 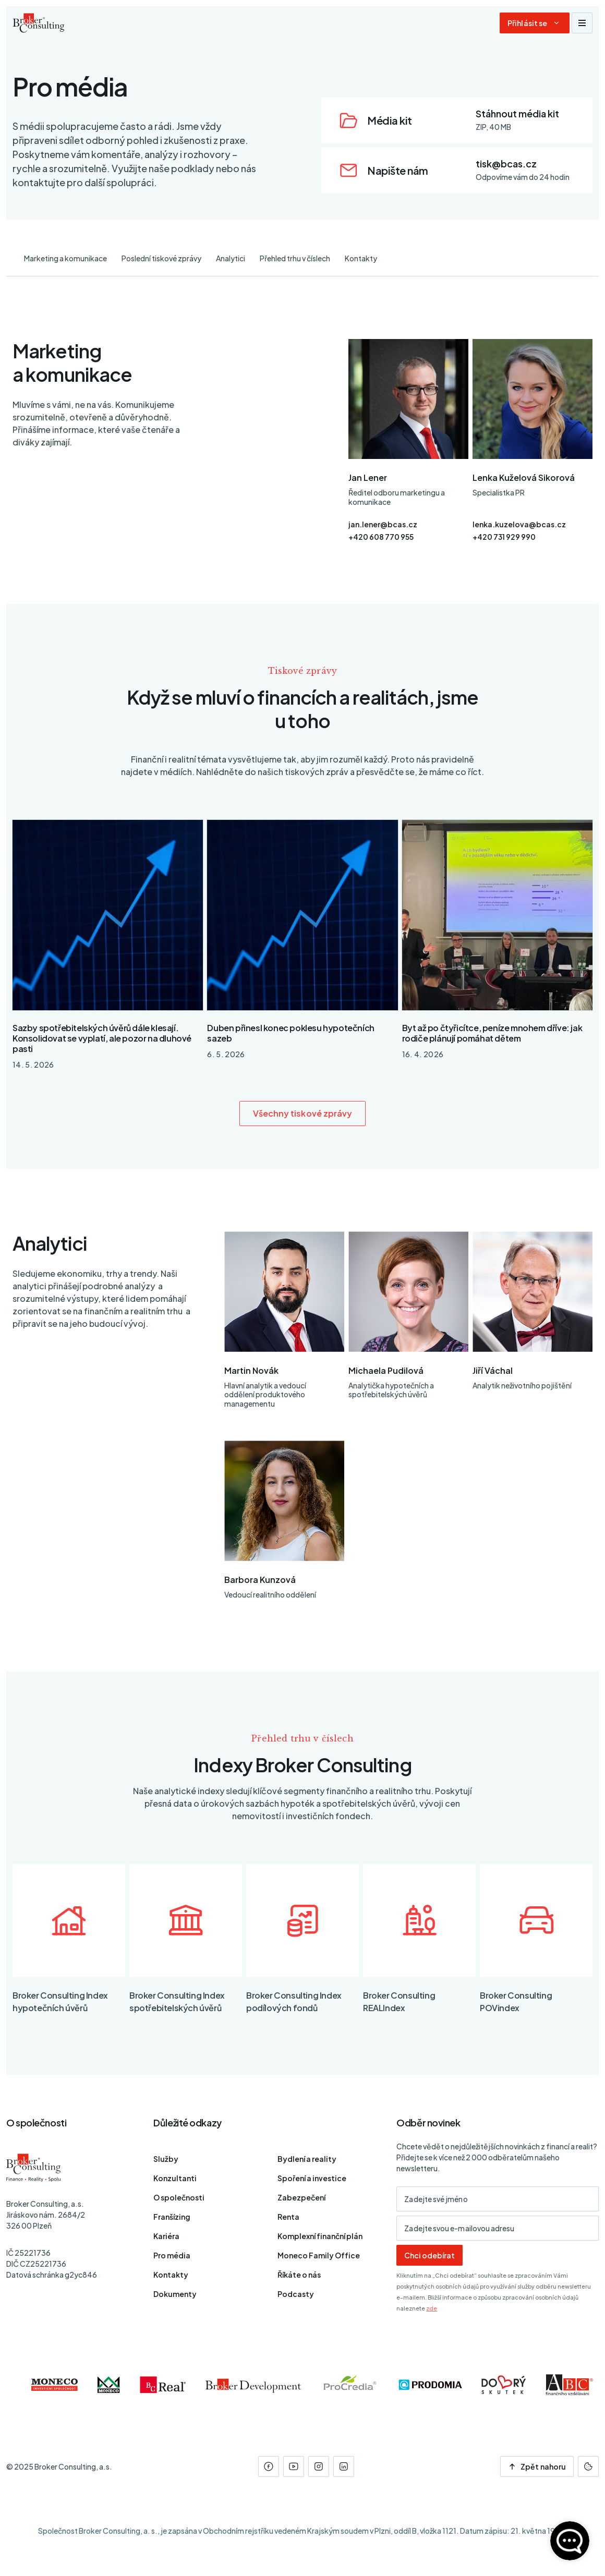 What do you see at coordinates (319, 2236) in the screenshot?
I see `Komplexní finanční plán` at bounding box center [319, 2236].